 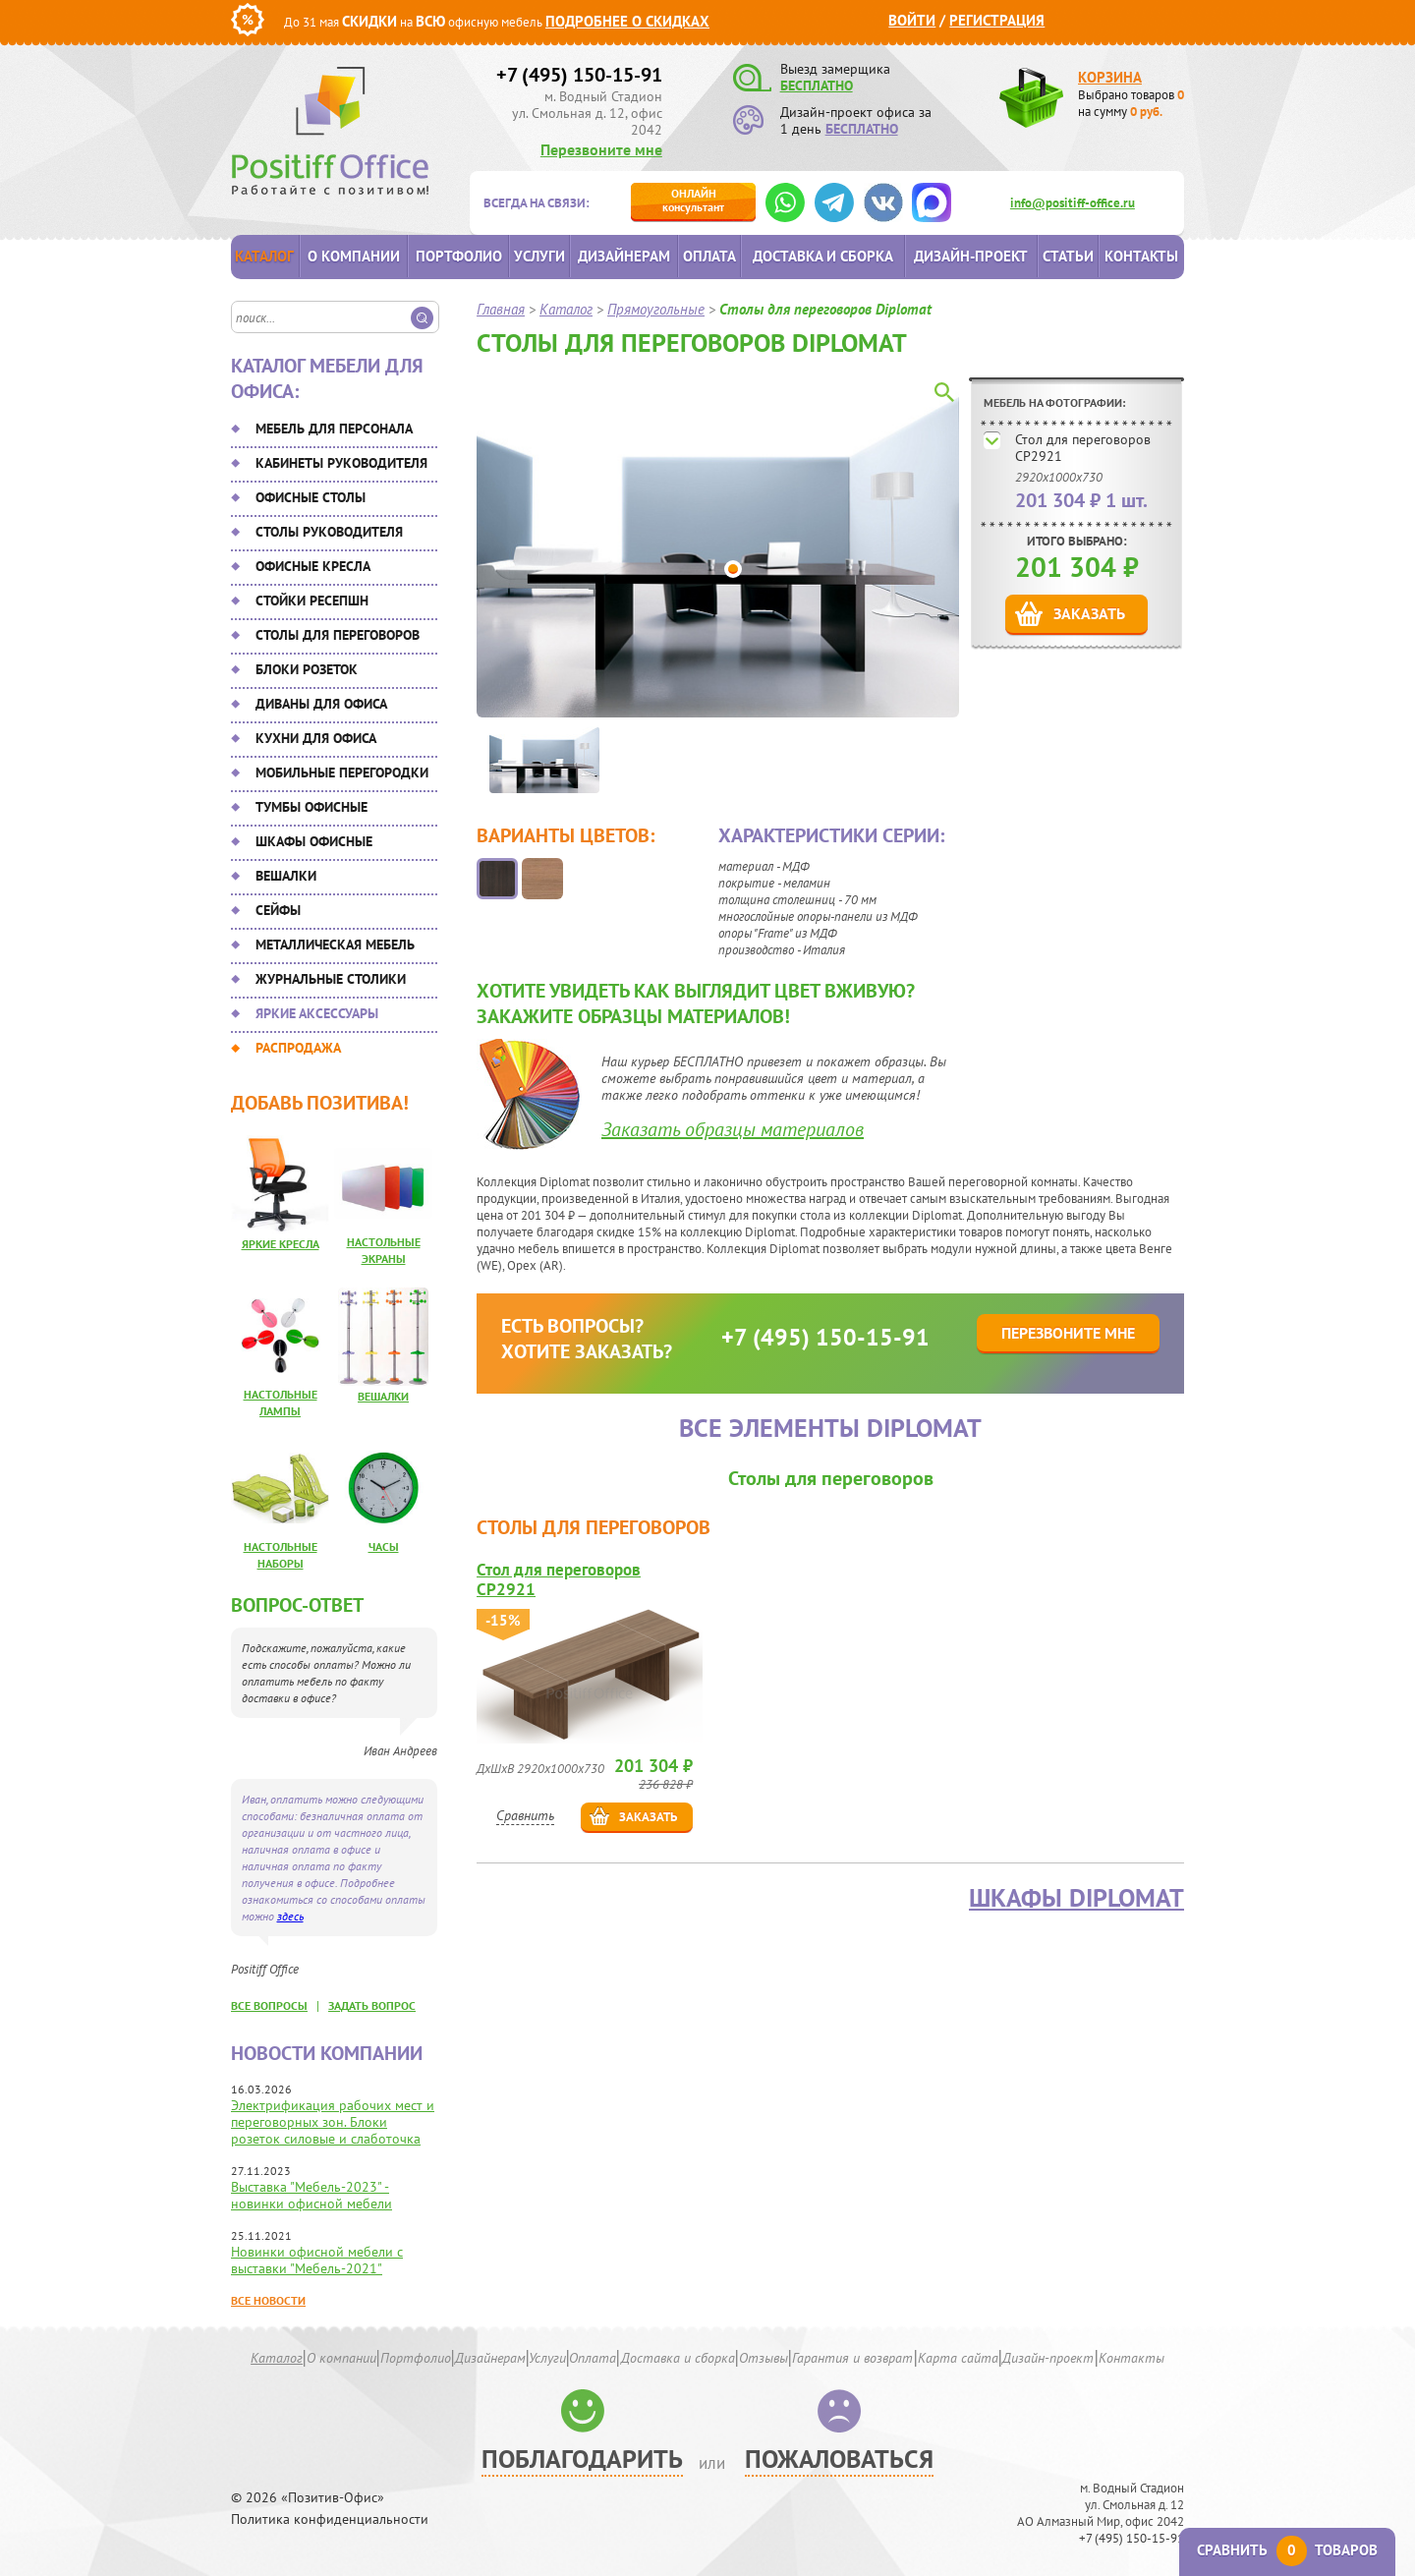 I want to click on Столы для переговоров, so click(x=337, y=635).